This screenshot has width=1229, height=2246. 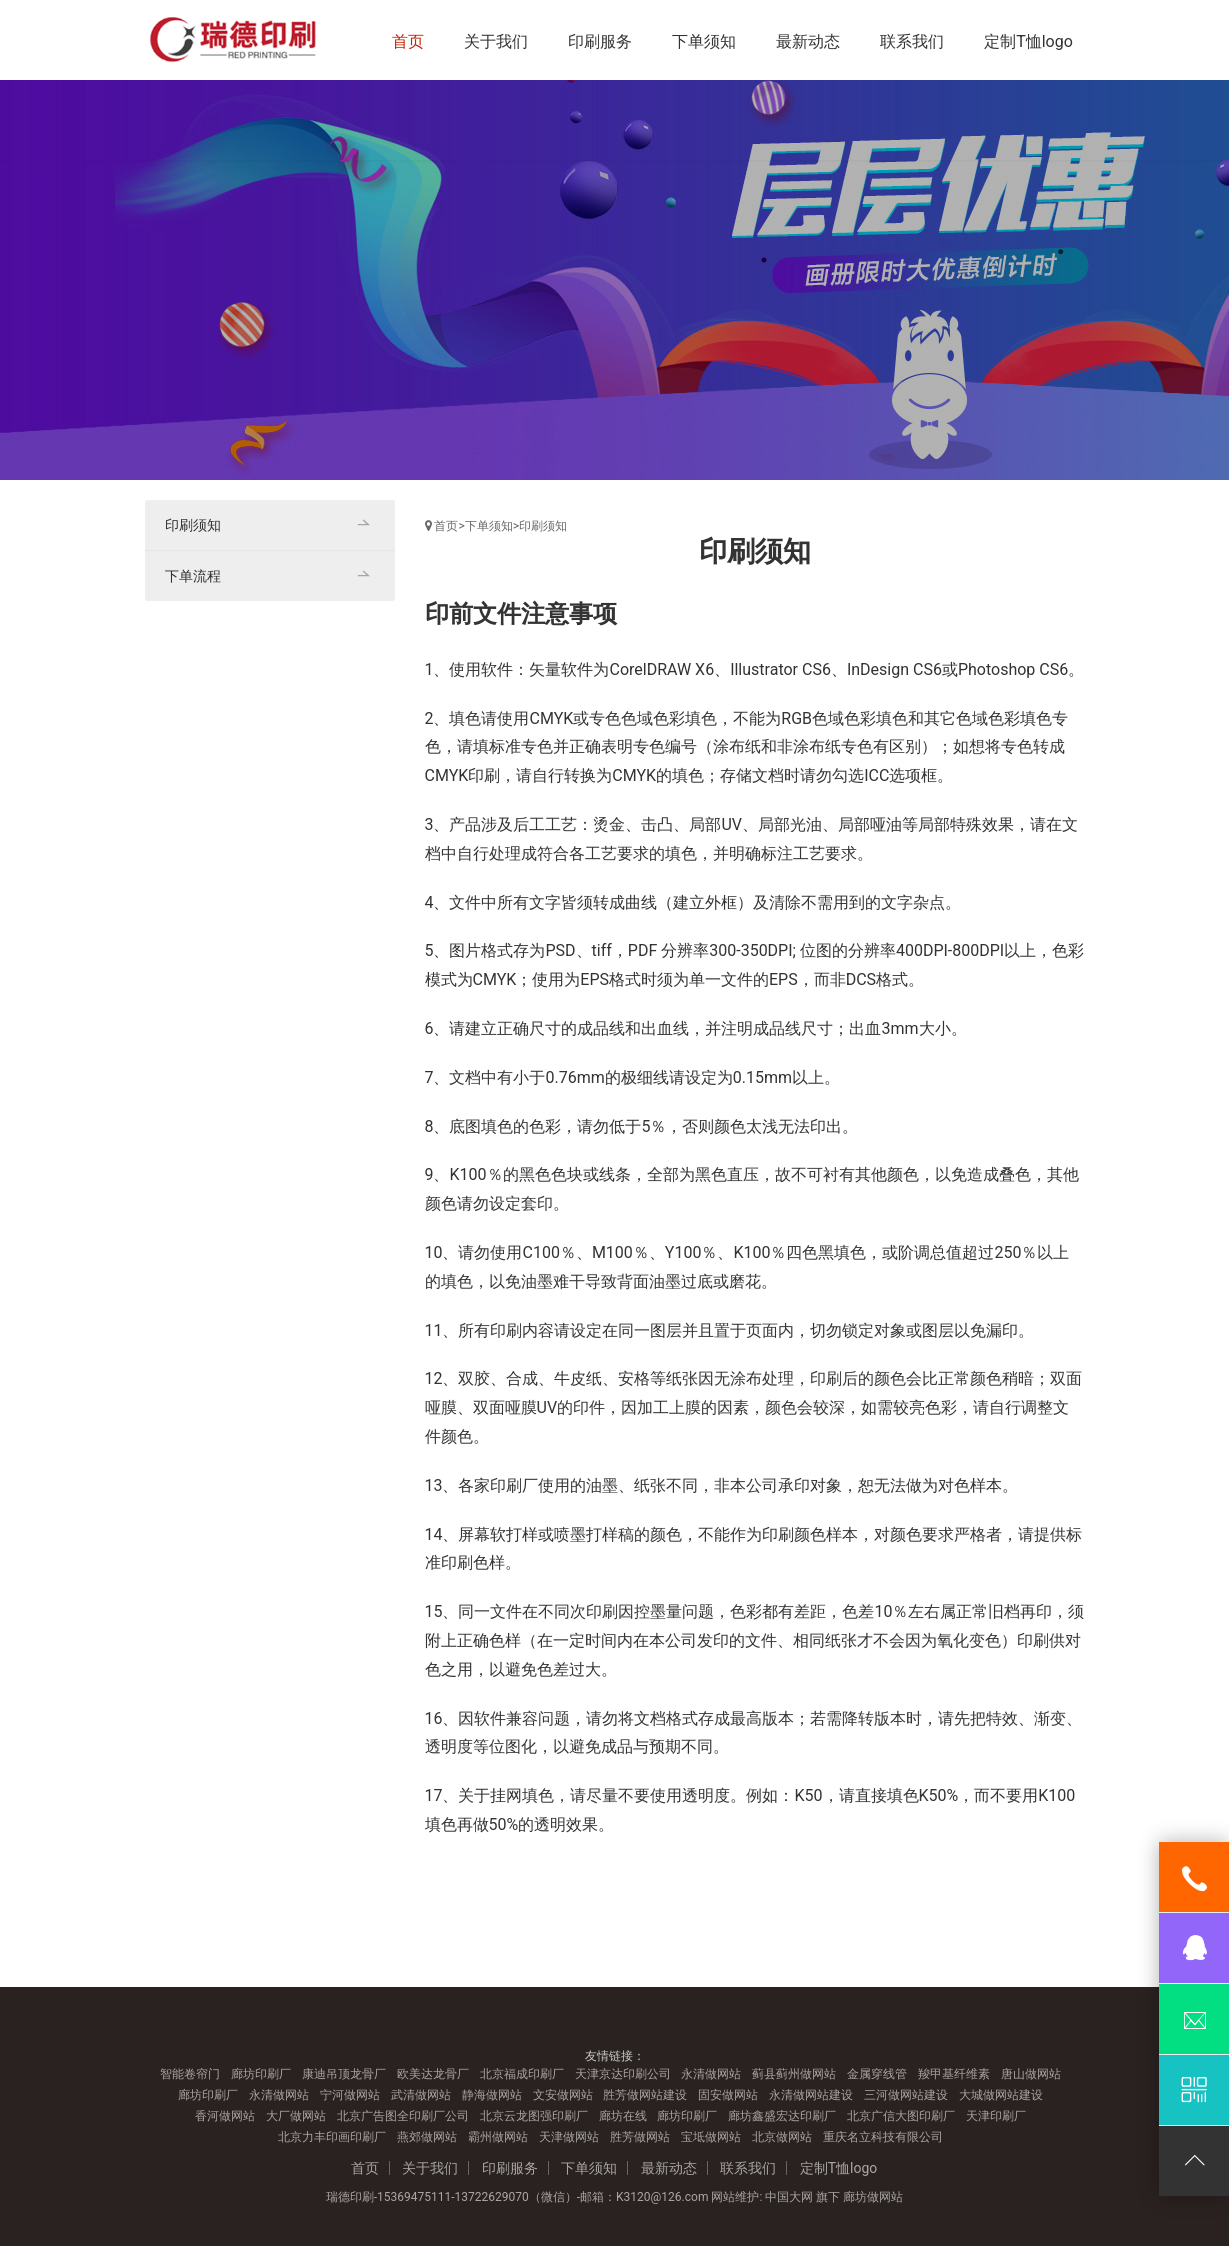 What do you see at coordinates (421, 2095) in the screenshot?
I see `武清做网站` at bounding box center [421, 2095].